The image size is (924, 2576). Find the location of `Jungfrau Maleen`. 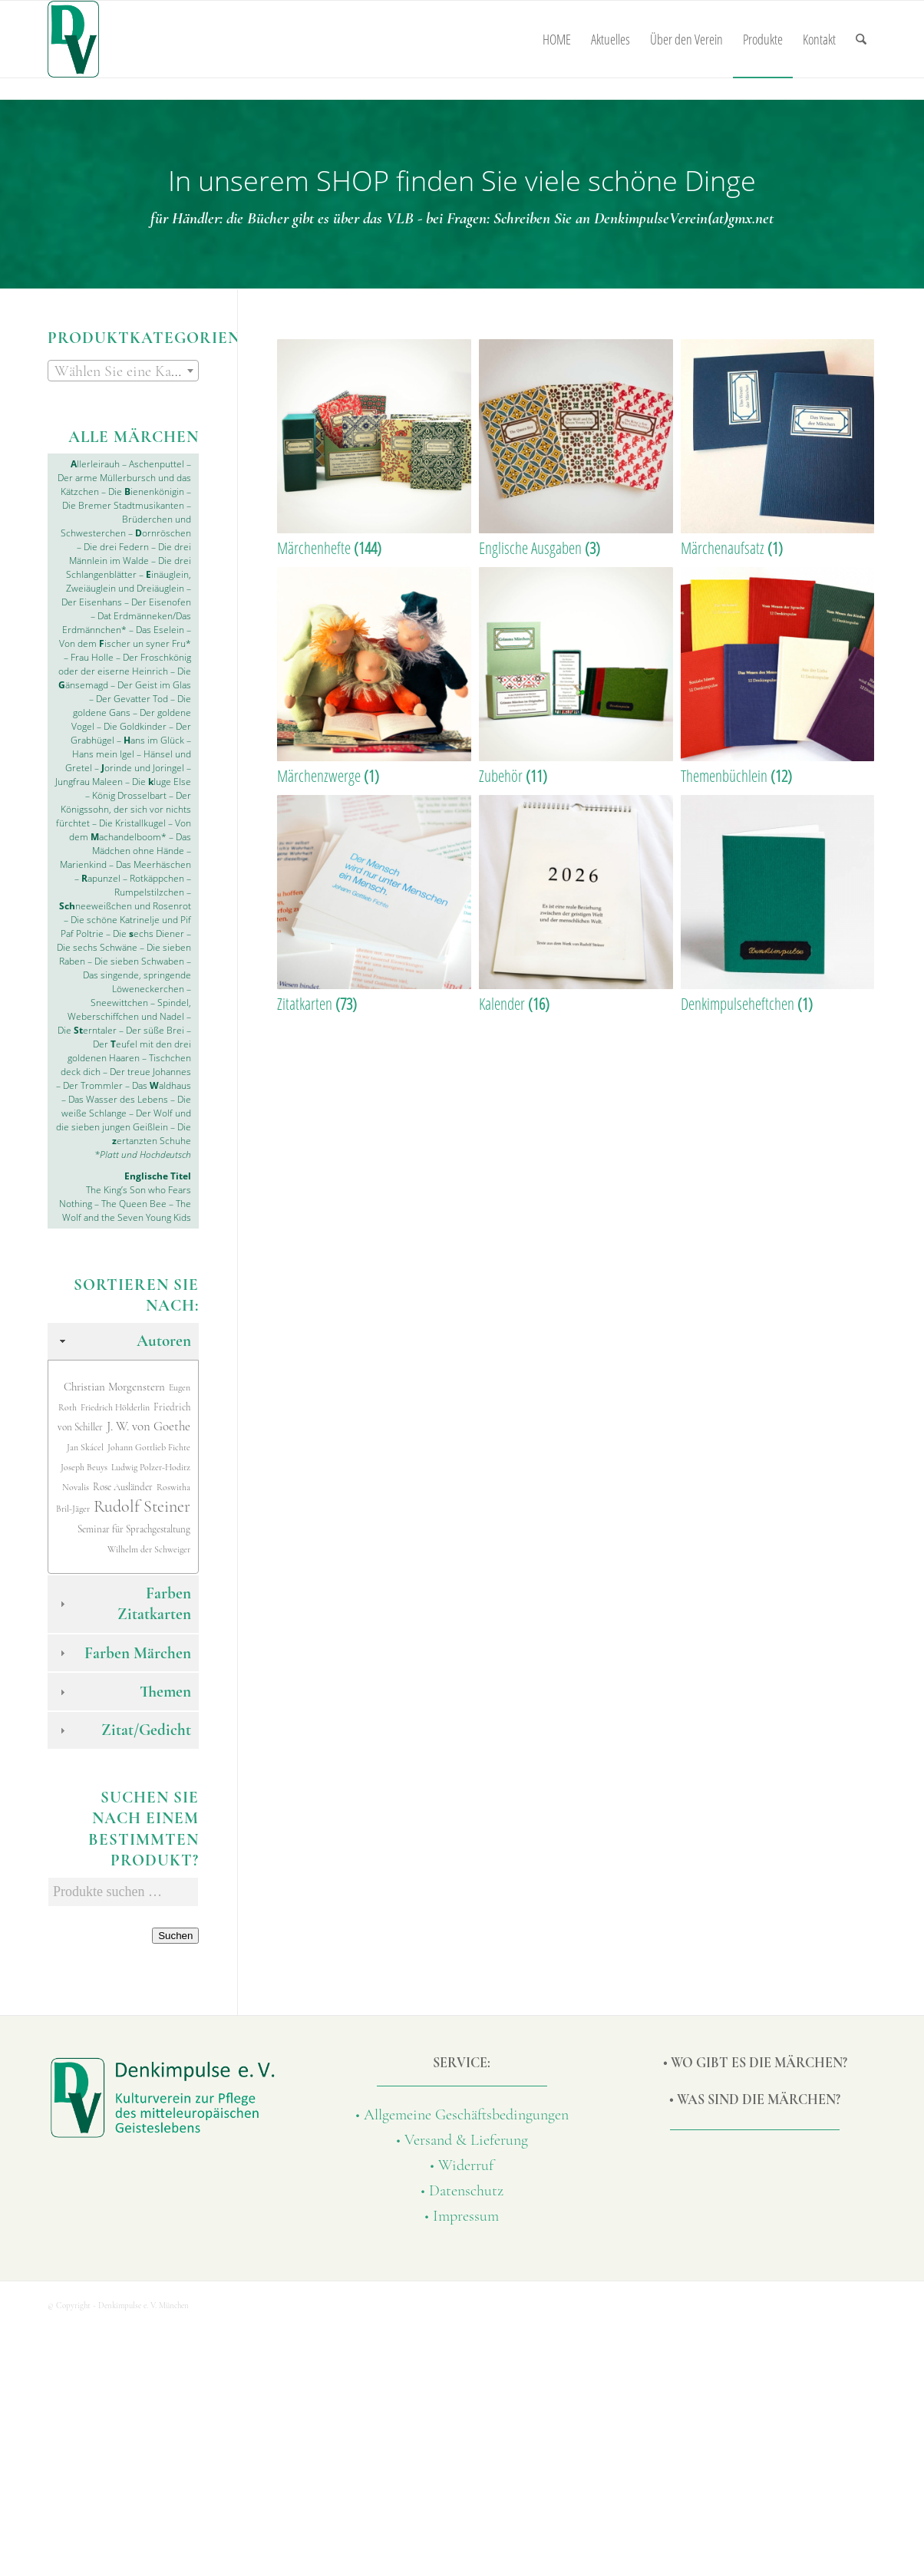

Jungfrau Maleen is located at coordinates (89, 781).